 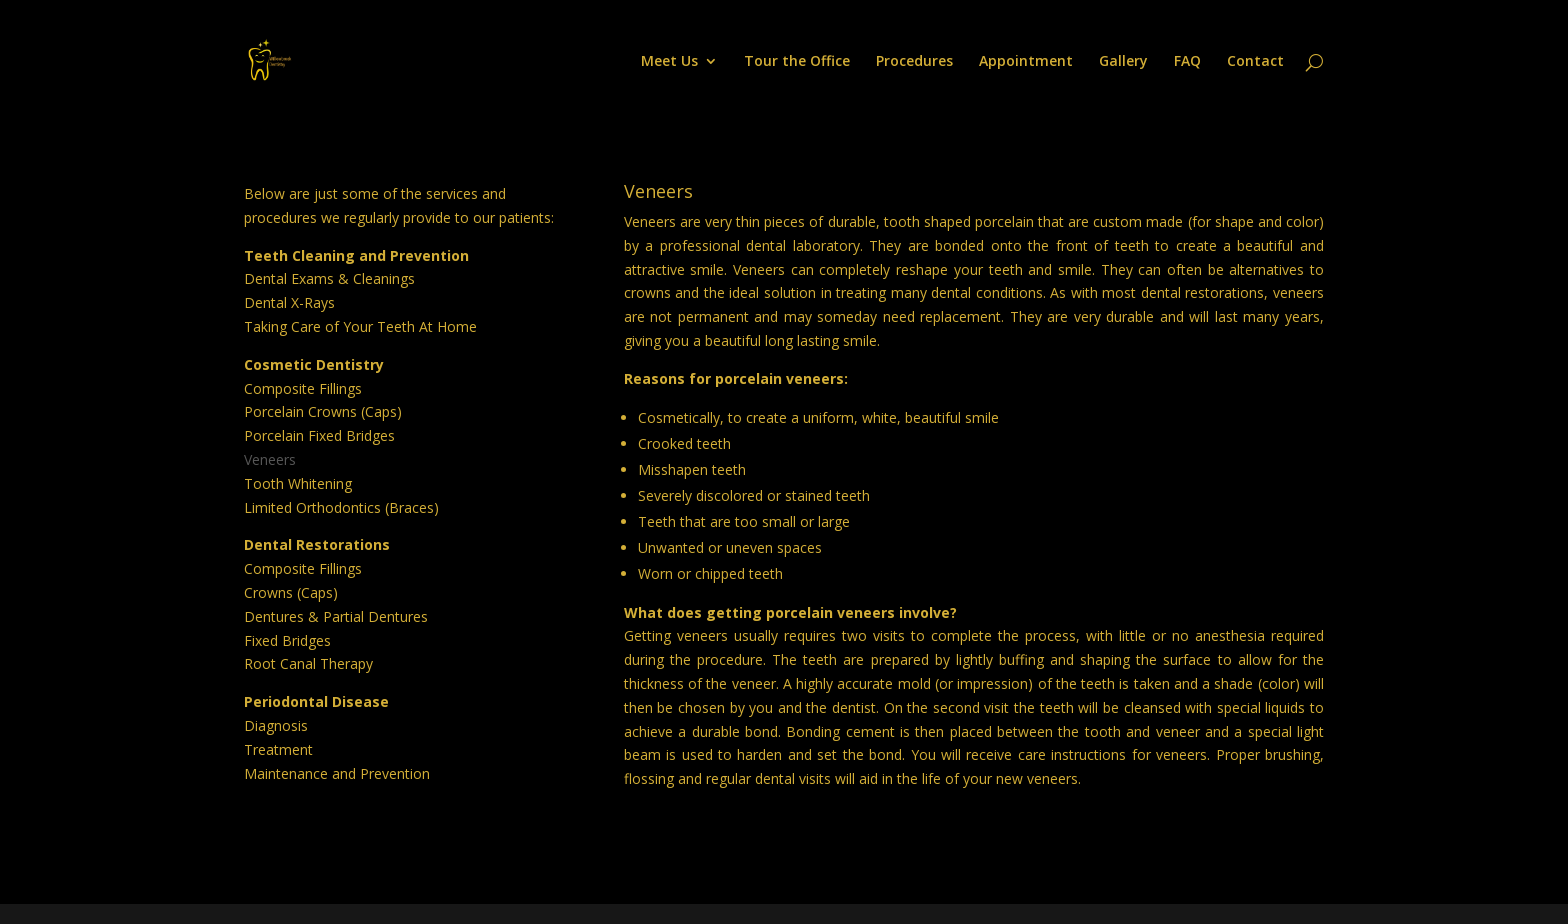 What do you see at coordinates (289, 302) in the screenshot?
I see `Dental X-Rays` at bounding box center [289, 302].